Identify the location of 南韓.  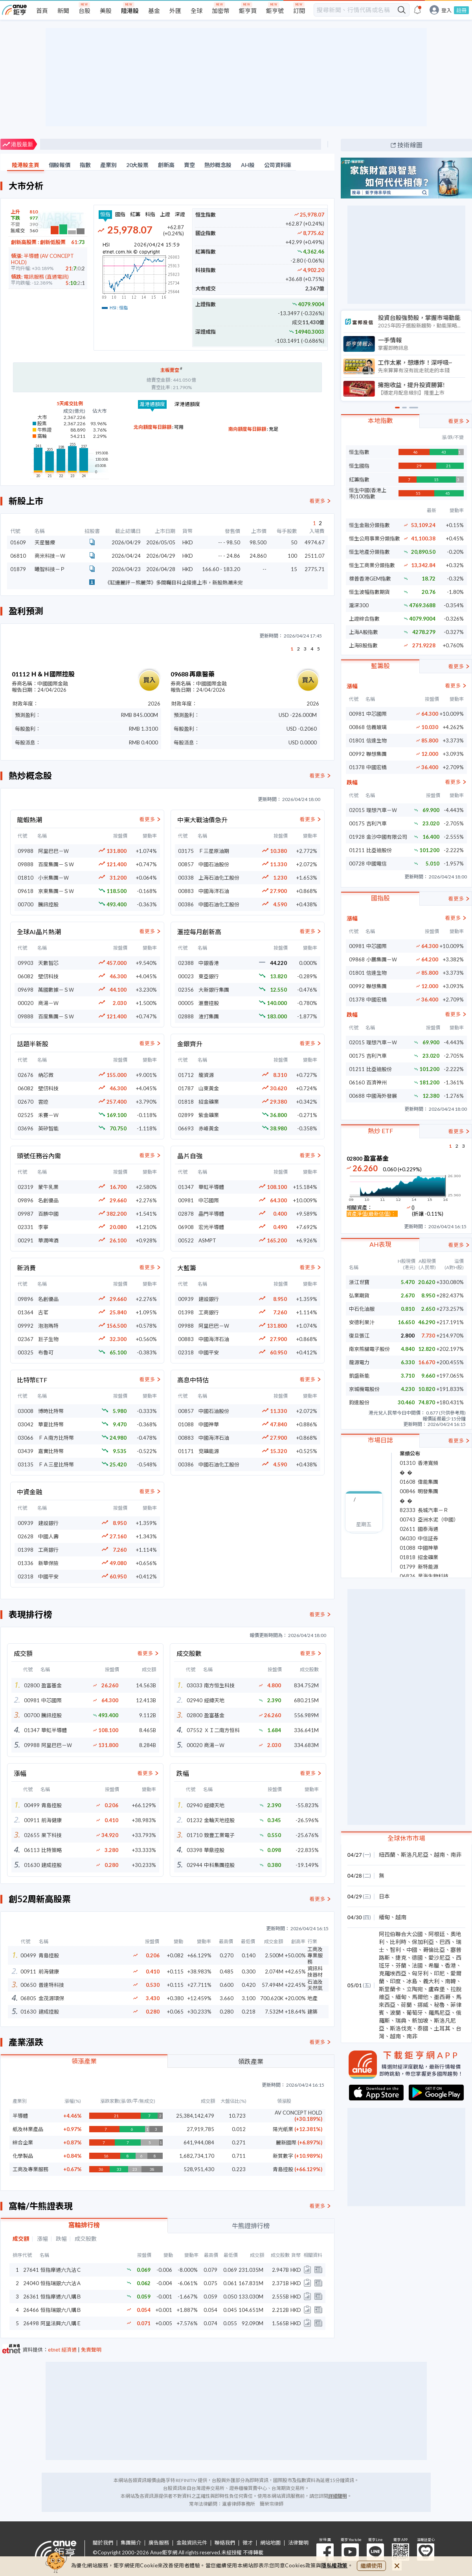
(450, 1981).